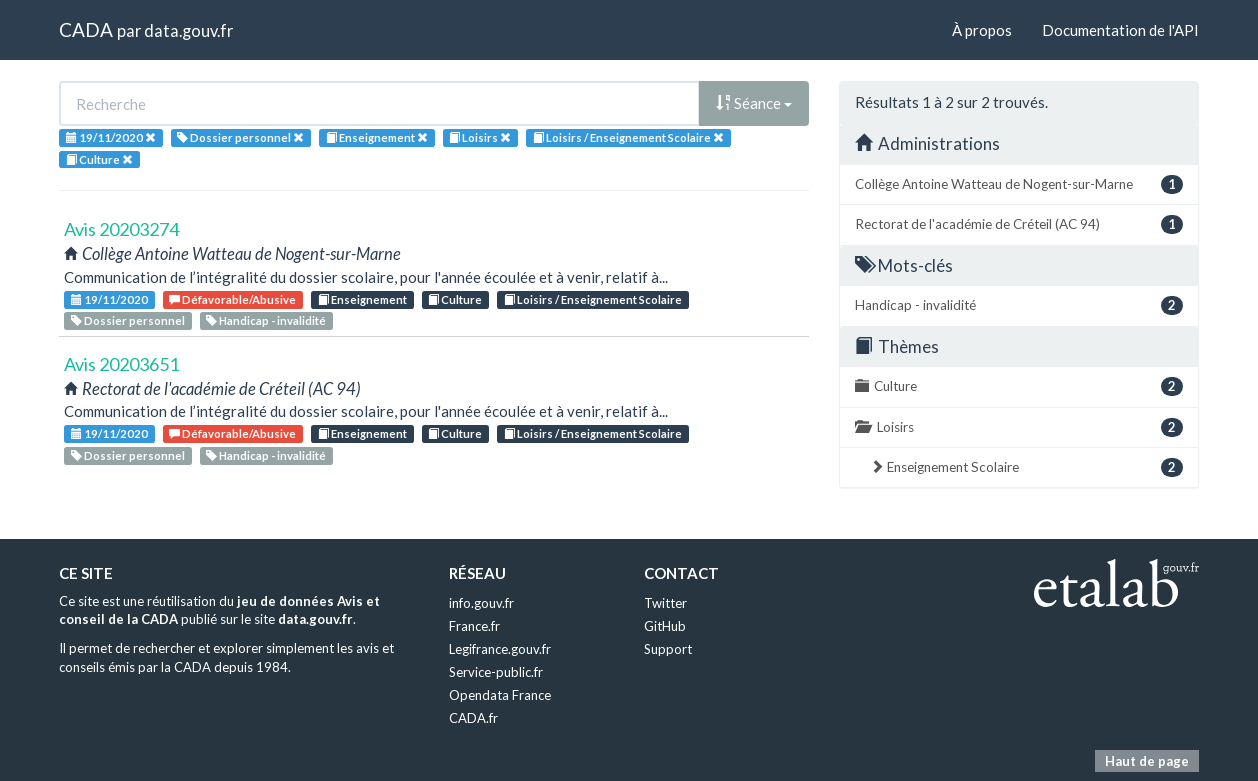 This screenshot has width=1258, height=781. Describe the element at coordinates (232, 299) in the screenshot. I see `Défavorable/Abusive` at that location.